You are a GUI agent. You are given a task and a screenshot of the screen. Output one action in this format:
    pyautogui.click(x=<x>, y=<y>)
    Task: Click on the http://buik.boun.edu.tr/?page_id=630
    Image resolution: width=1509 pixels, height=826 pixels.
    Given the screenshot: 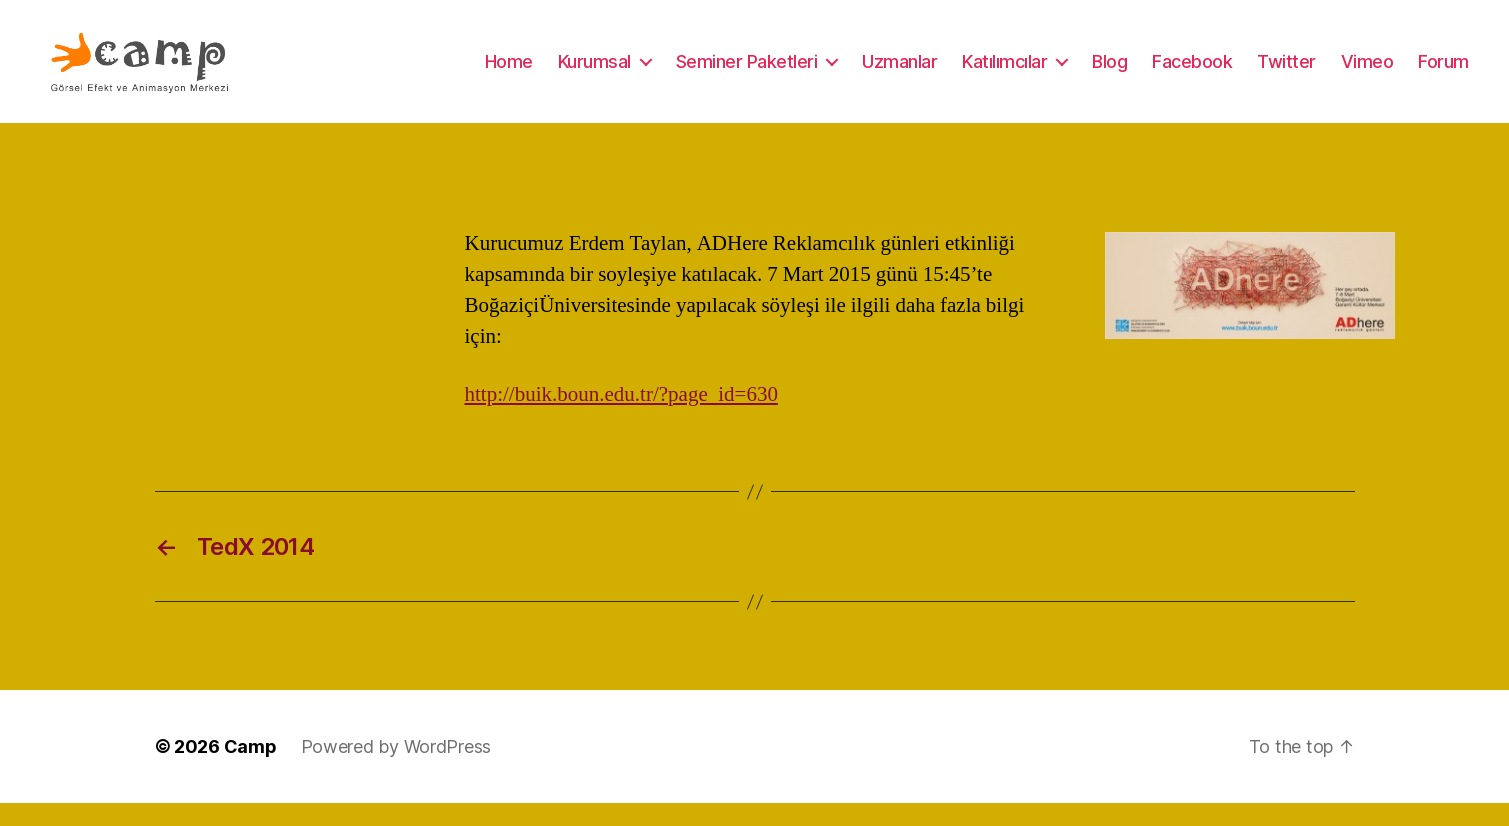 What is the action you would take?
    pyautogui.click(x=621, y=417)
    